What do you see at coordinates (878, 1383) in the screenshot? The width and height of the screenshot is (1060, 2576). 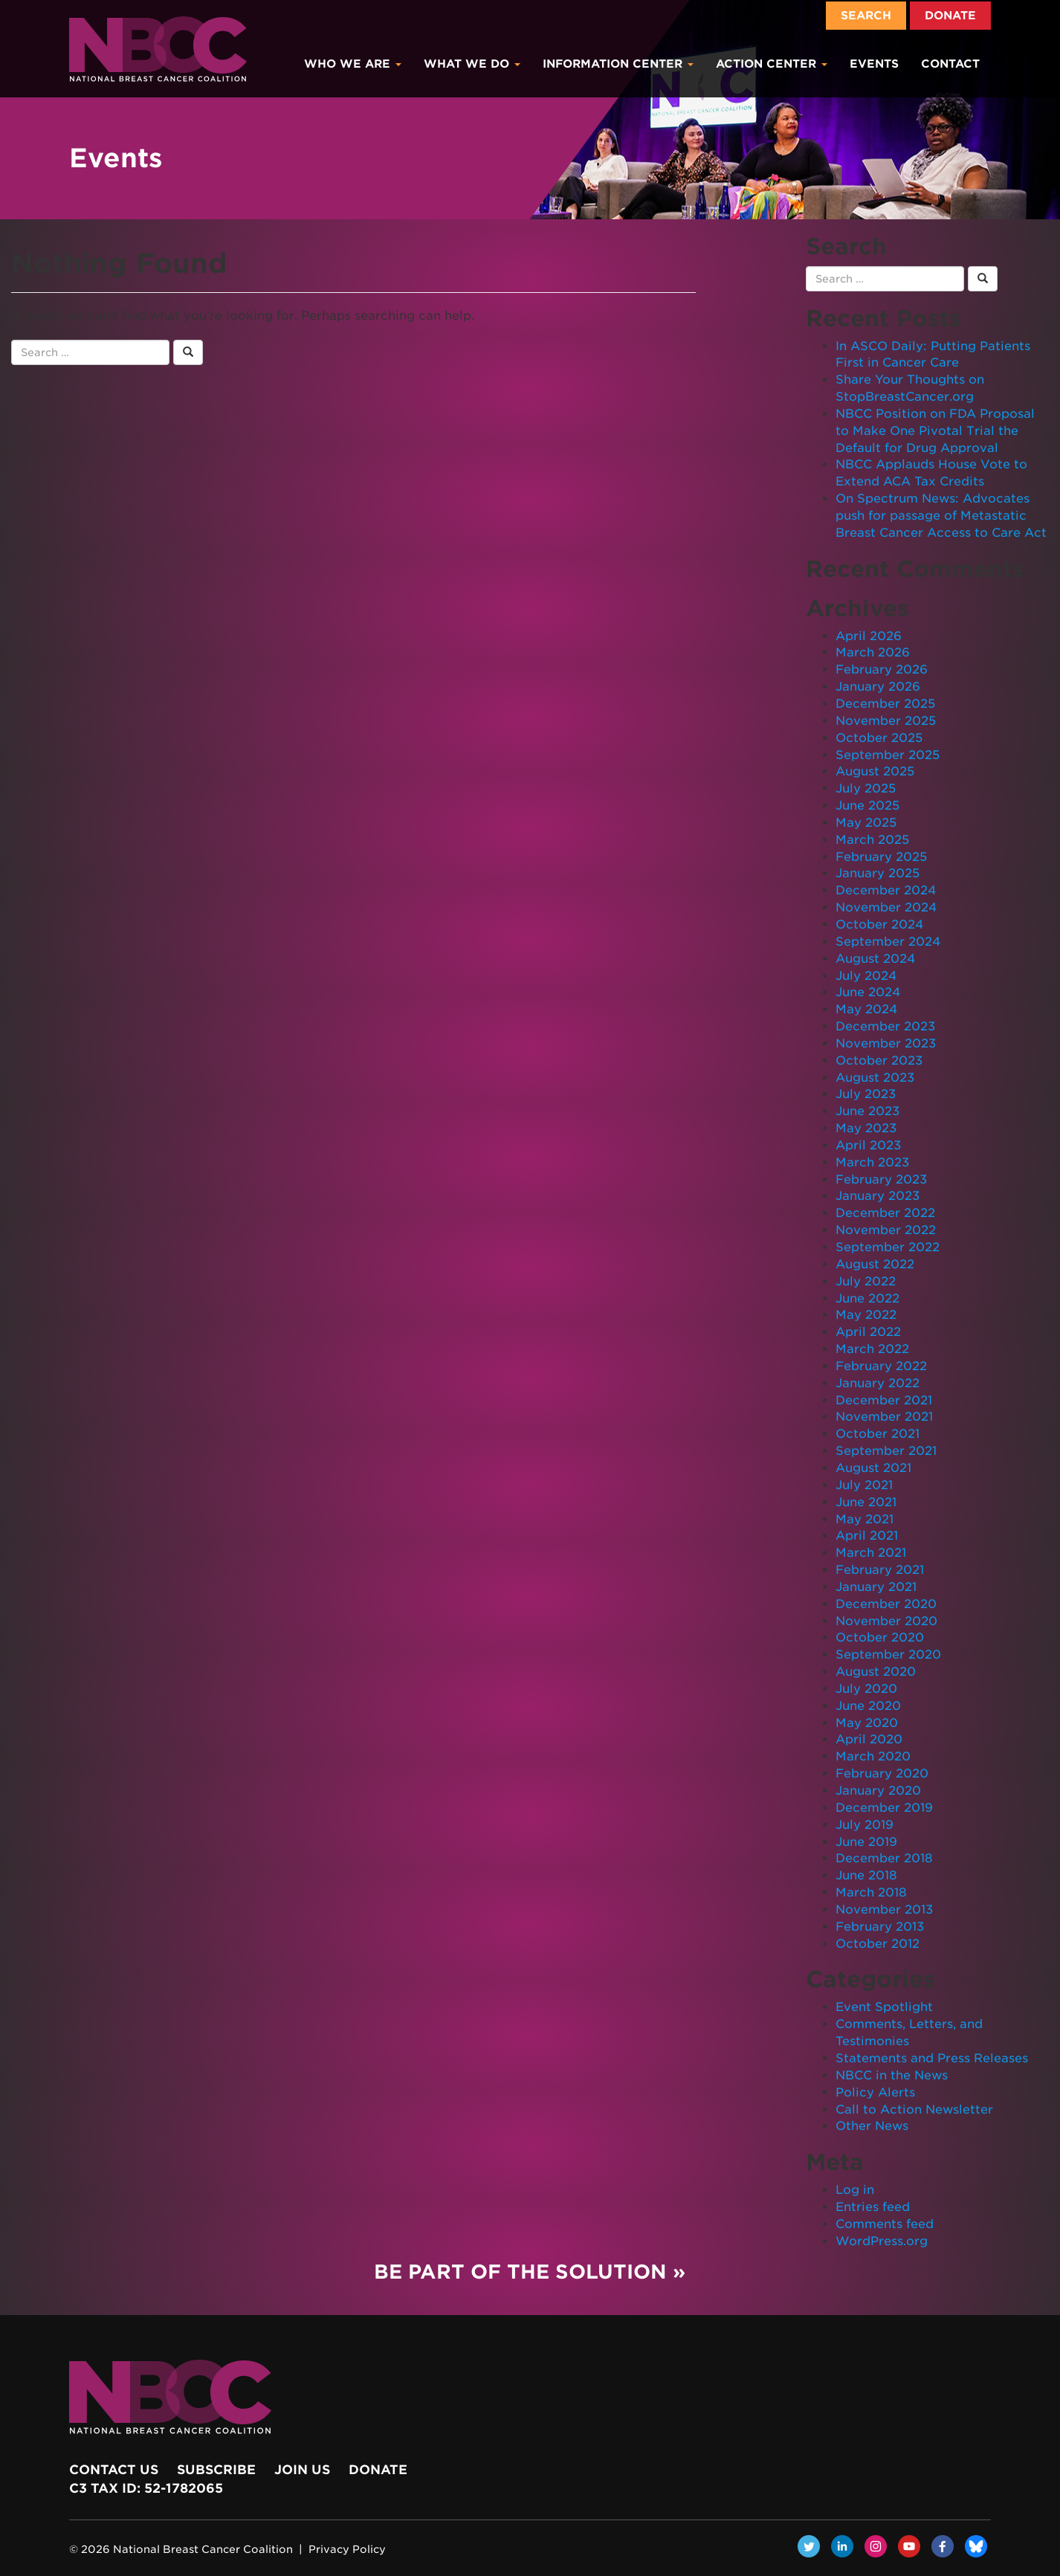 I see `January 2022` at bounding box center [878, 1383].